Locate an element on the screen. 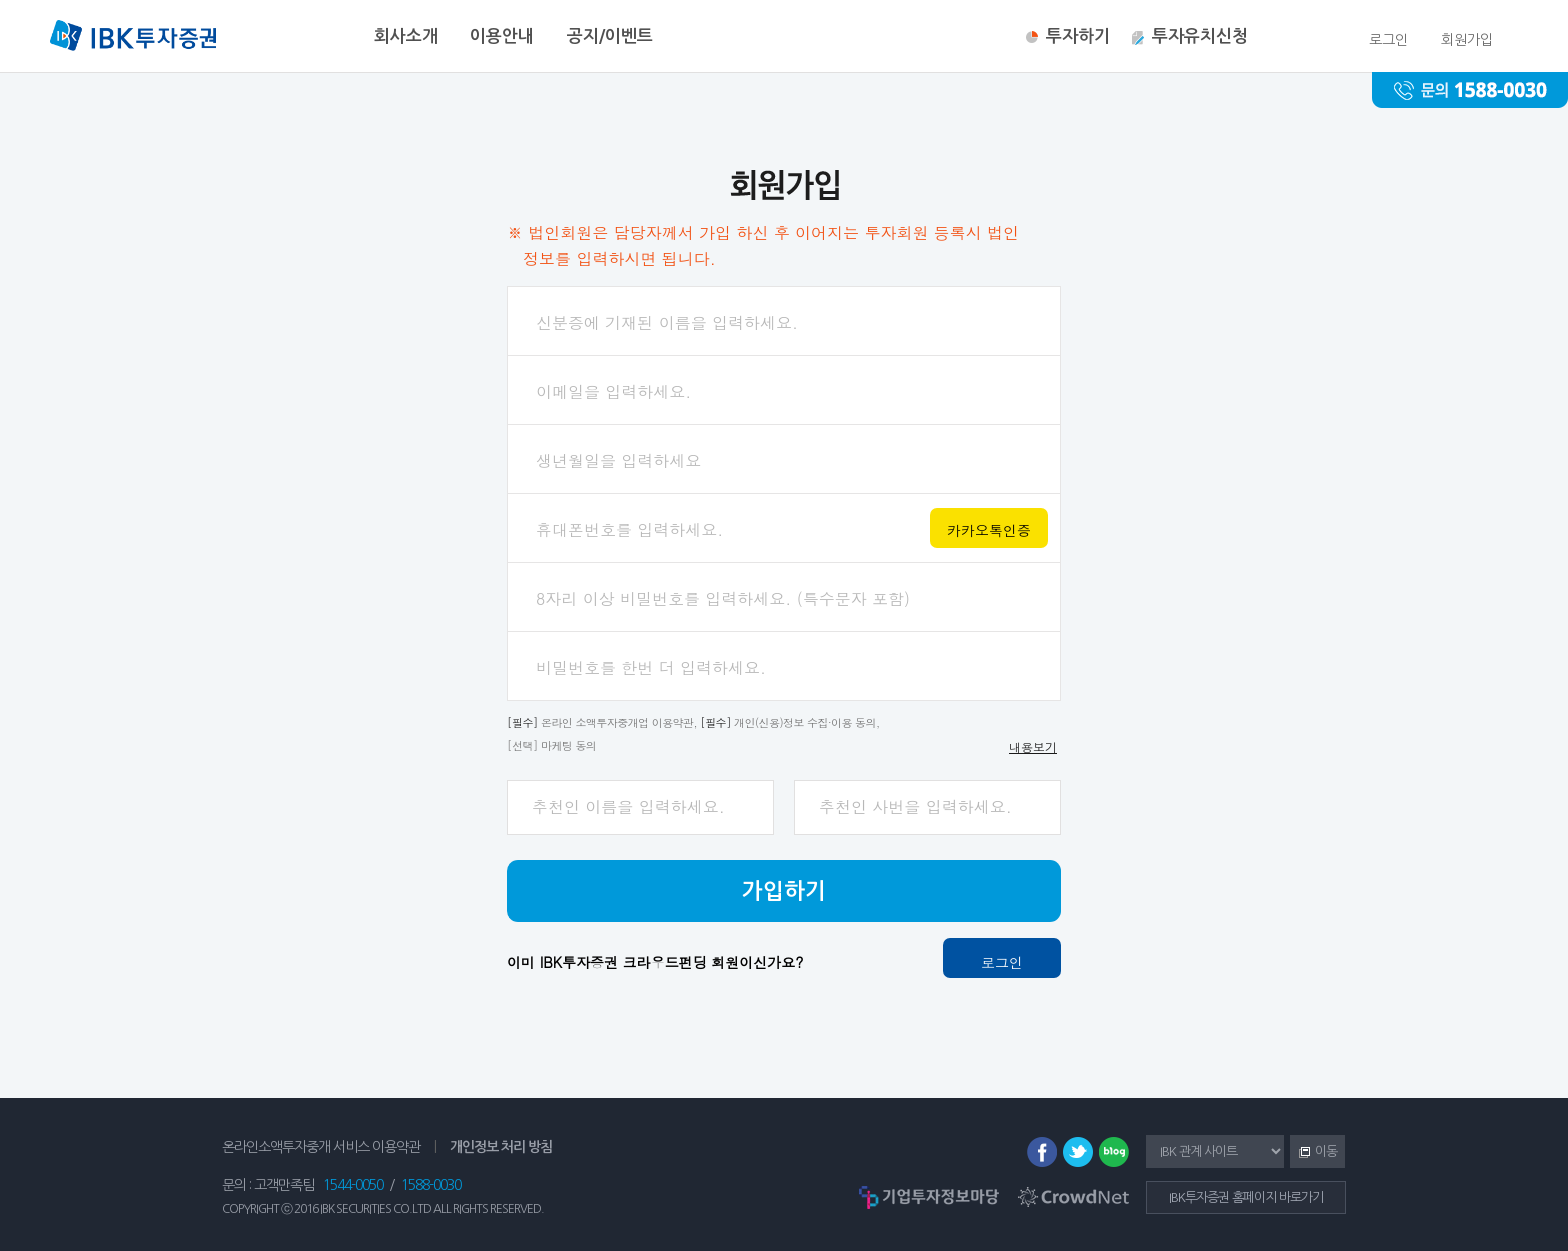 Image resolution: width=1568 pixels, height=1251 pixels. 가입하기 is located at coordinates (784, 891).